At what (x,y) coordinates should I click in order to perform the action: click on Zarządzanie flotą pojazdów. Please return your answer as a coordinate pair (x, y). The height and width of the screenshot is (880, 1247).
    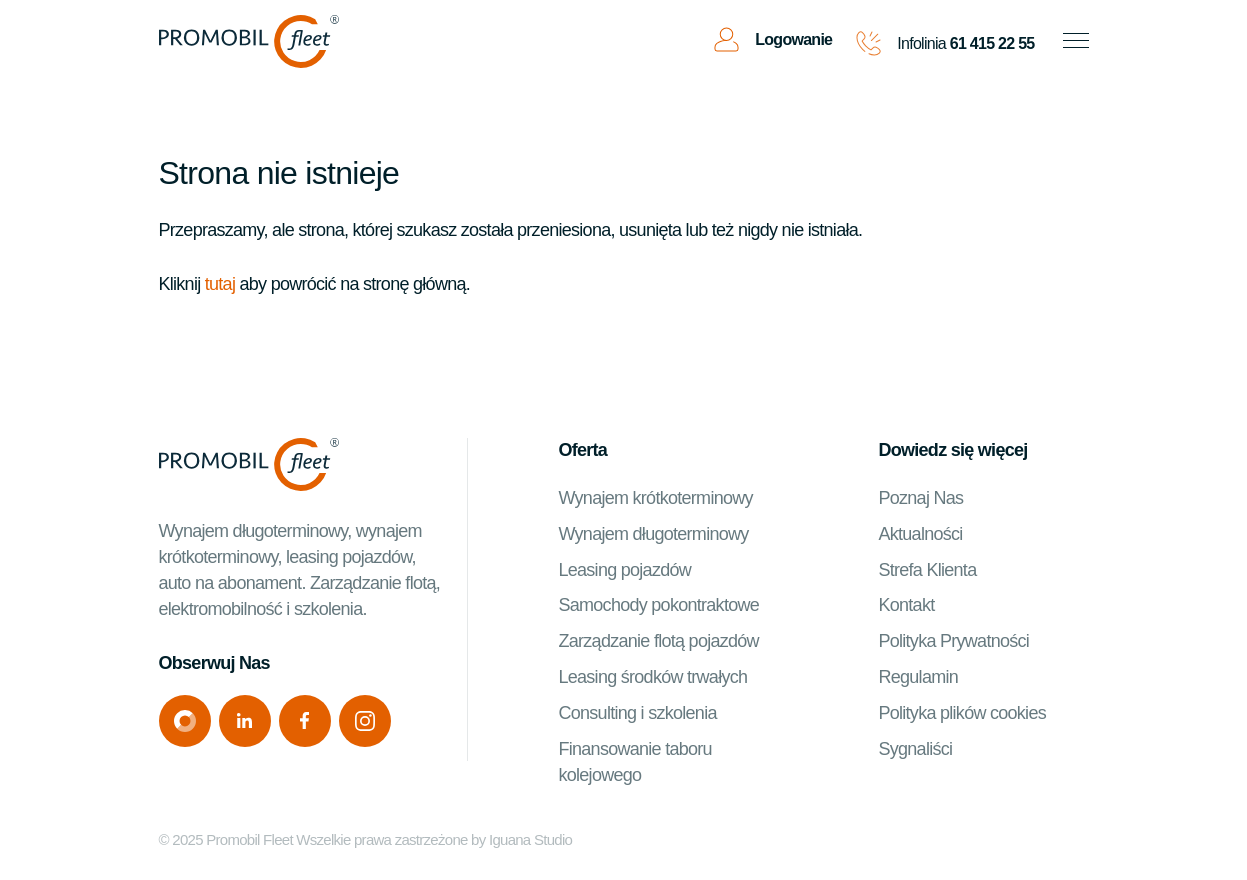
    Looking at the image, I should click on (658, 641).